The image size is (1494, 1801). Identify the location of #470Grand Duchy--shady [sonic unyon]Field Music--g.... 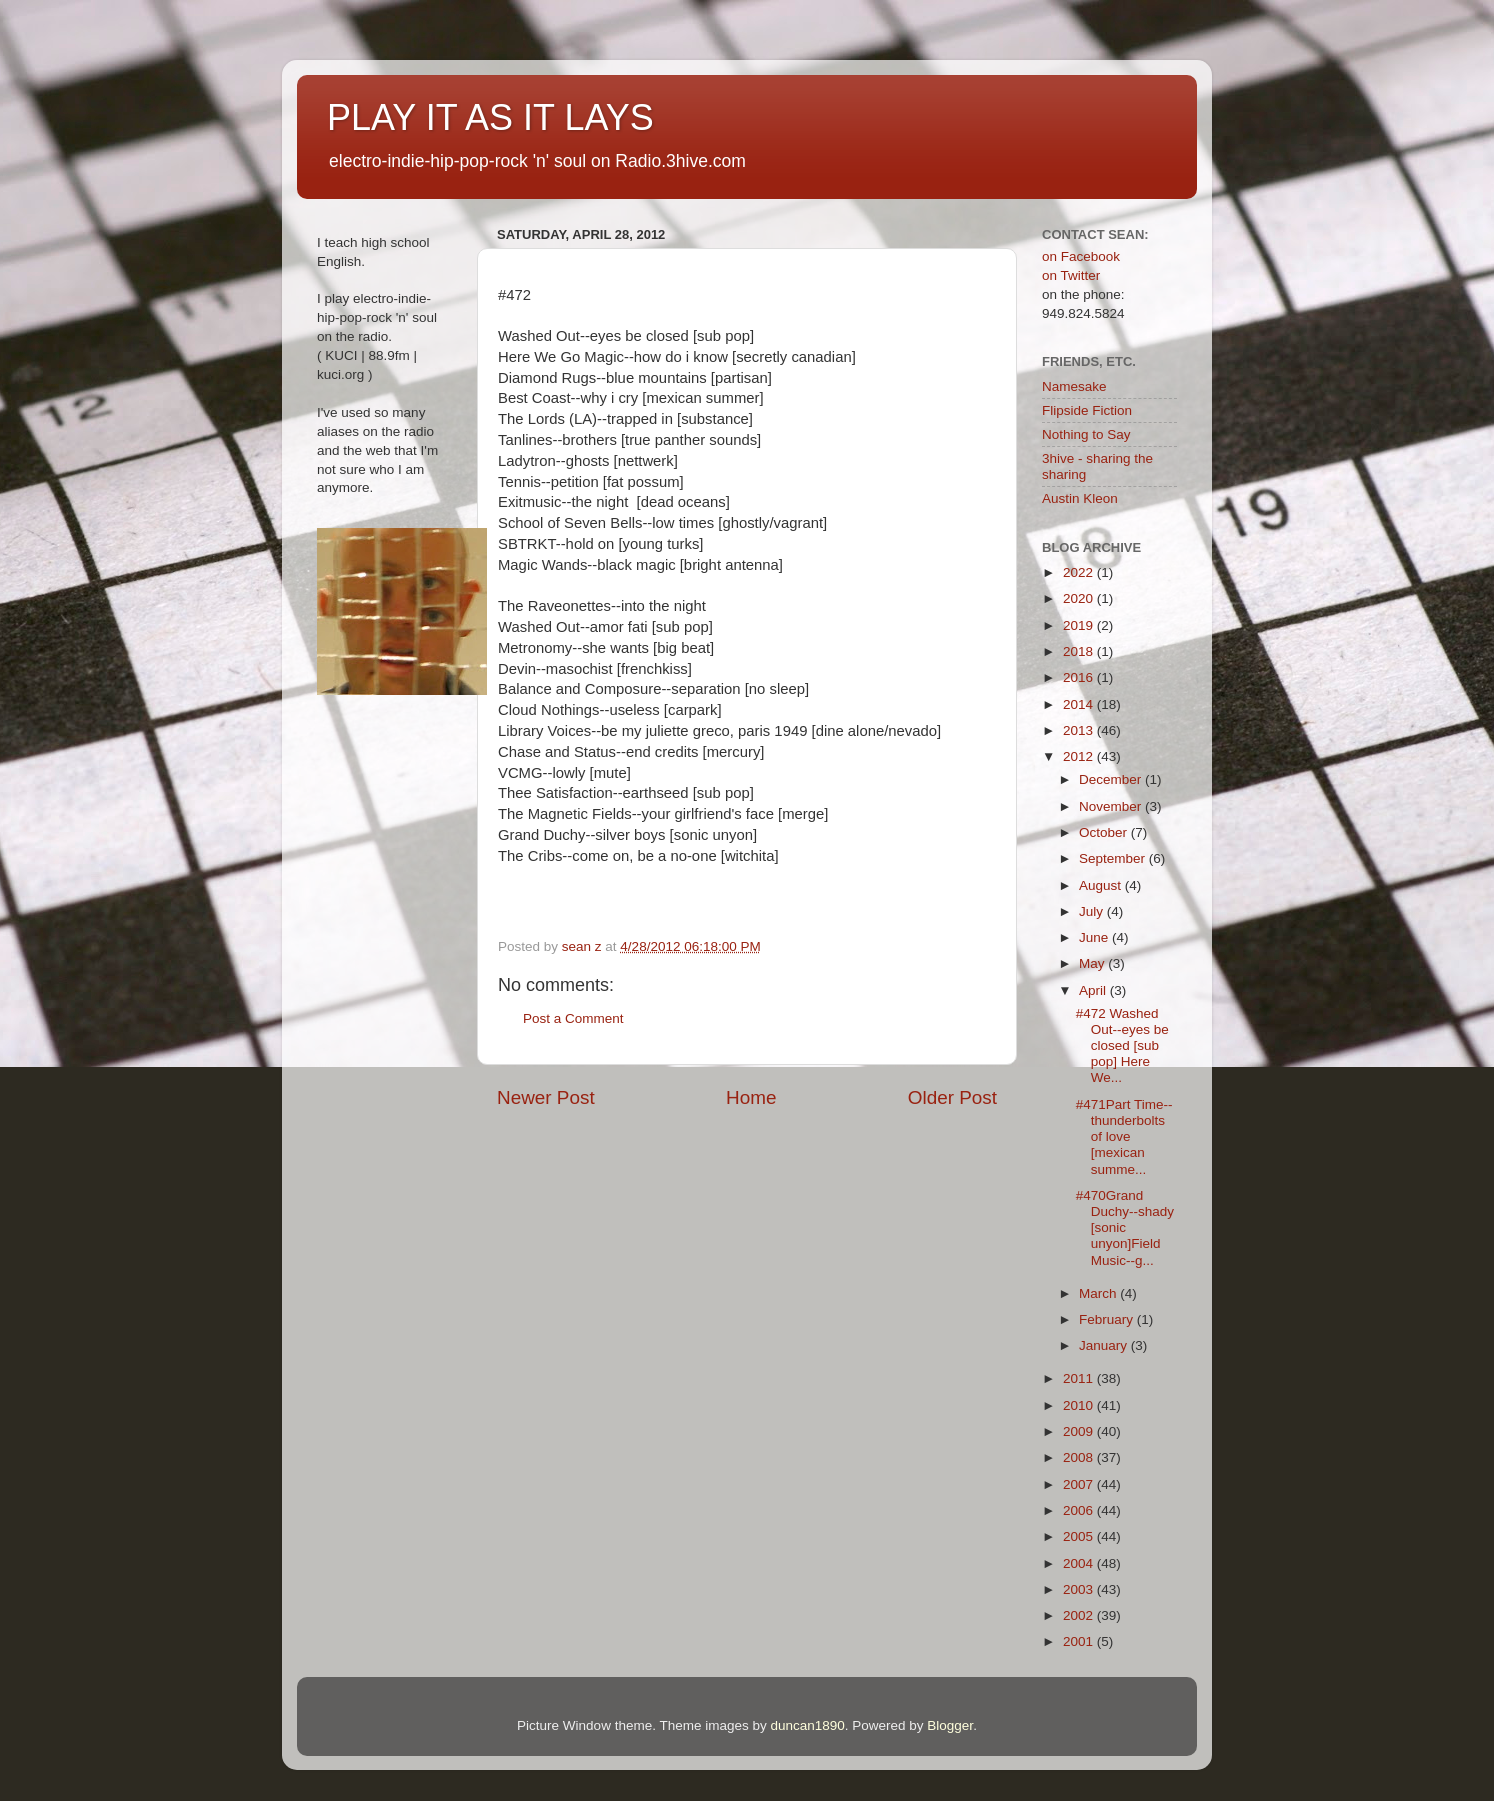
(1125, 1228).